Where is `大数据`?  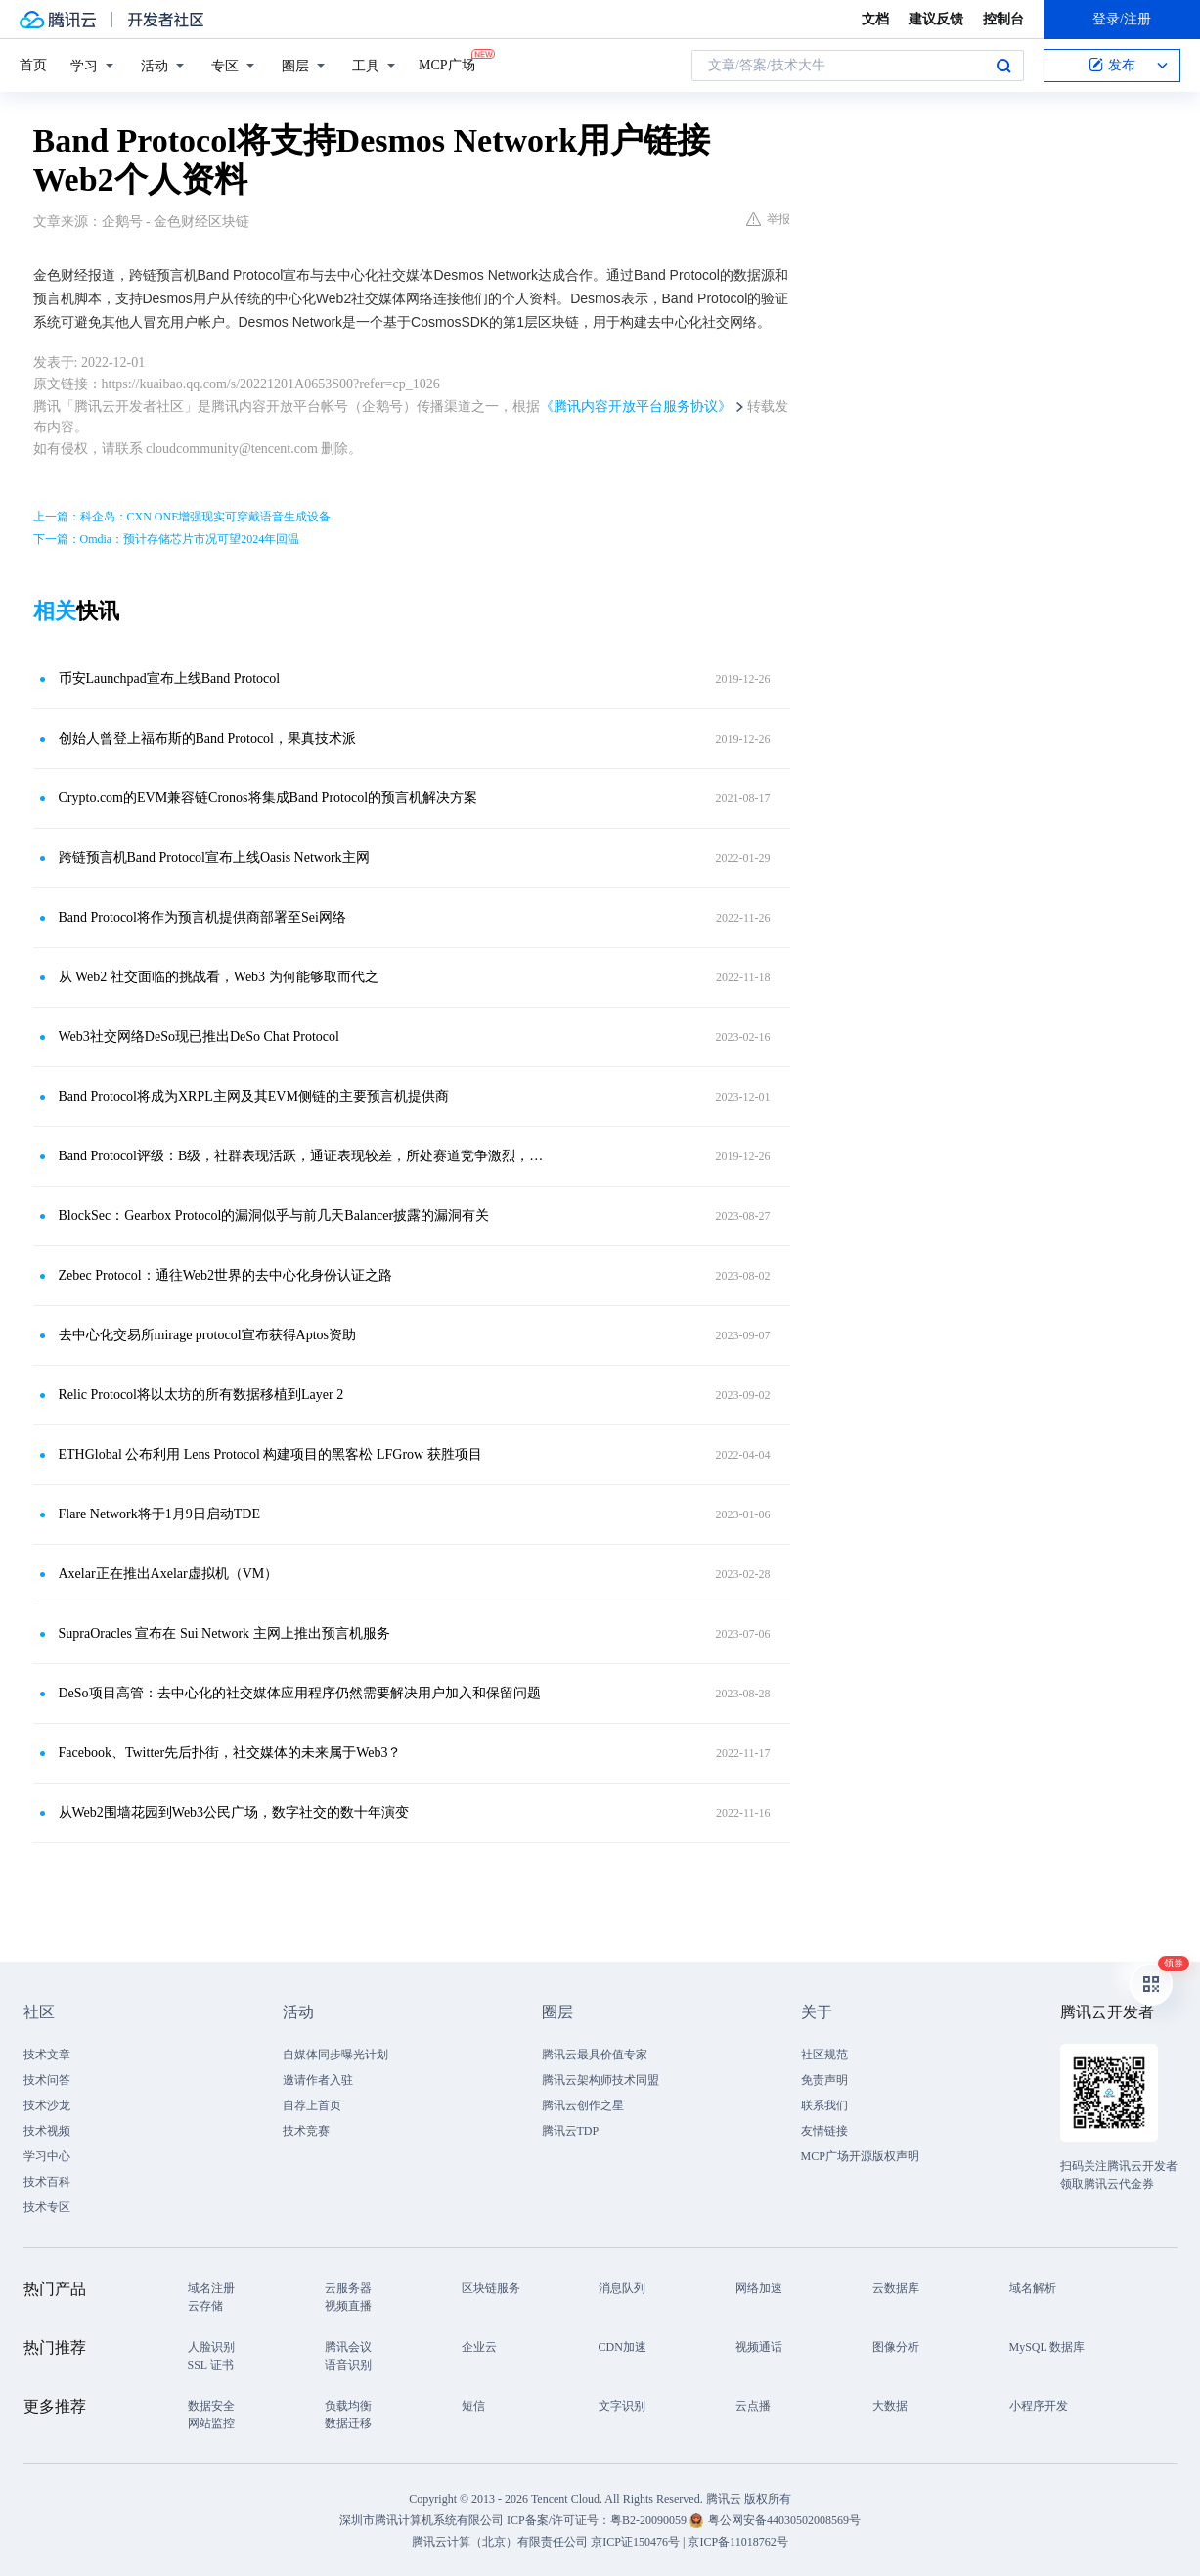
大数据 is located at coordinates (890, 2406).